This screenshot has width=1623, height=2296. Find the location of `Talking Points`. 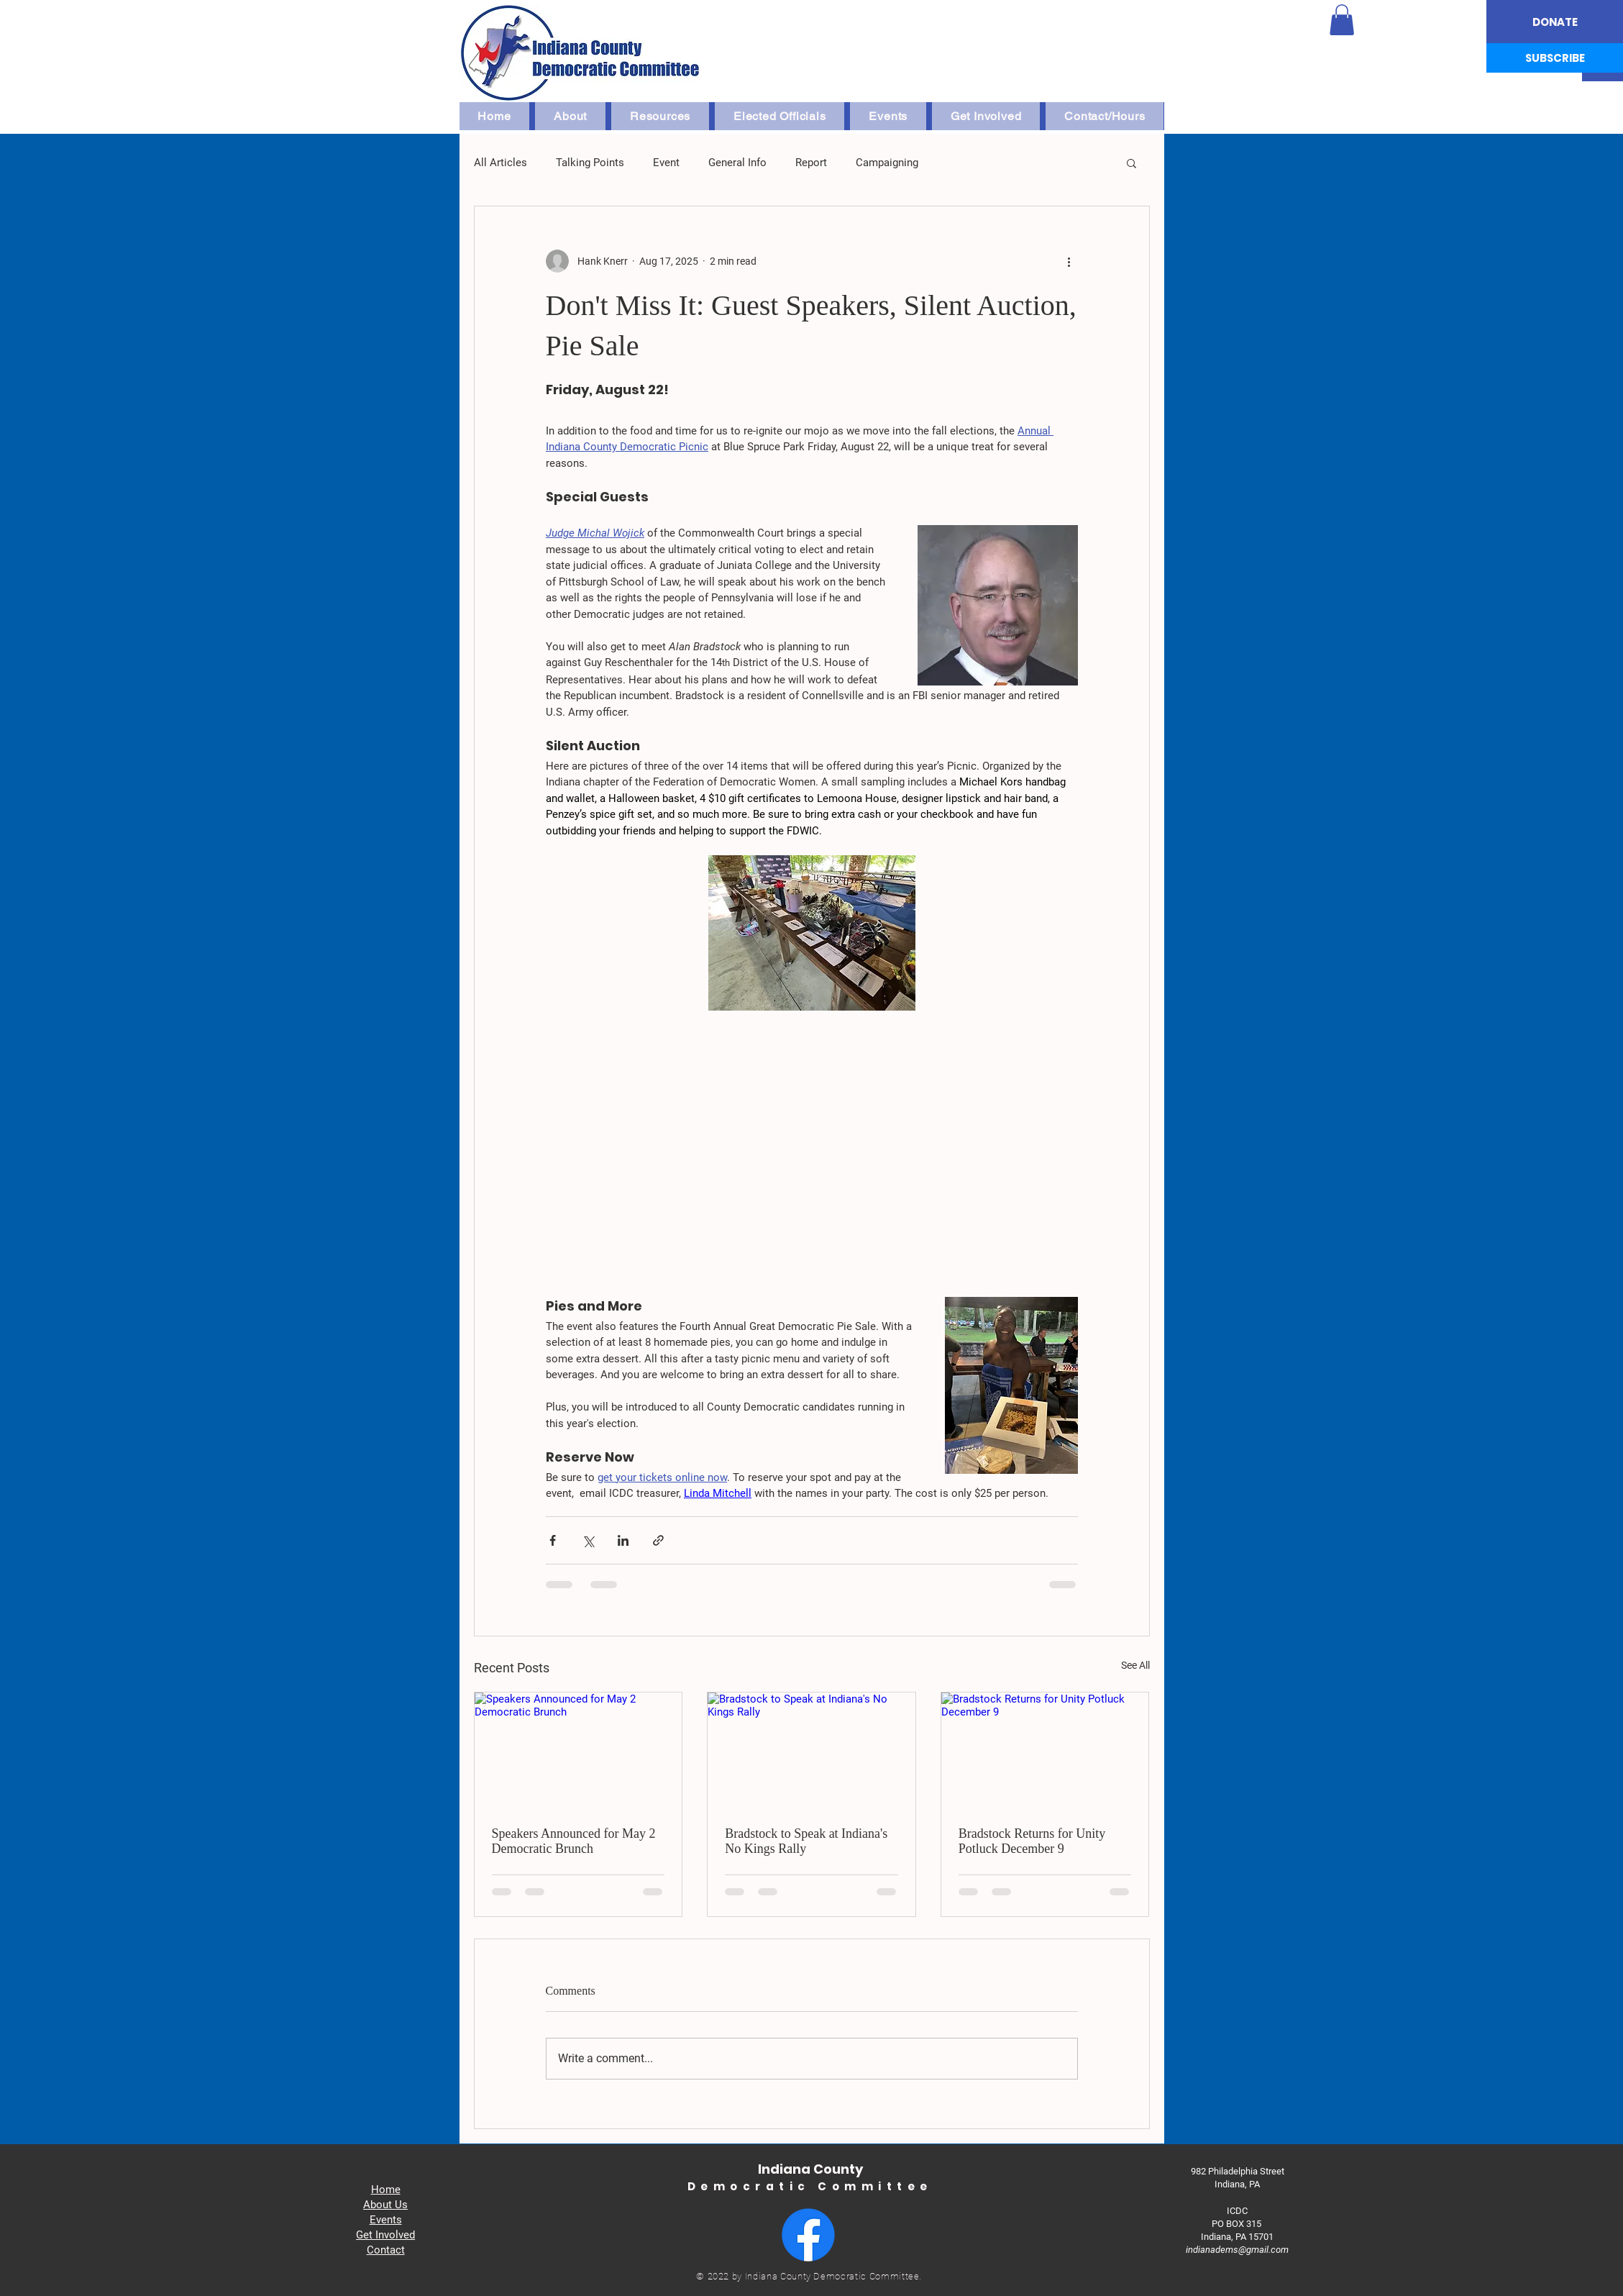

Talking Points is located at coordinates (590, 162).